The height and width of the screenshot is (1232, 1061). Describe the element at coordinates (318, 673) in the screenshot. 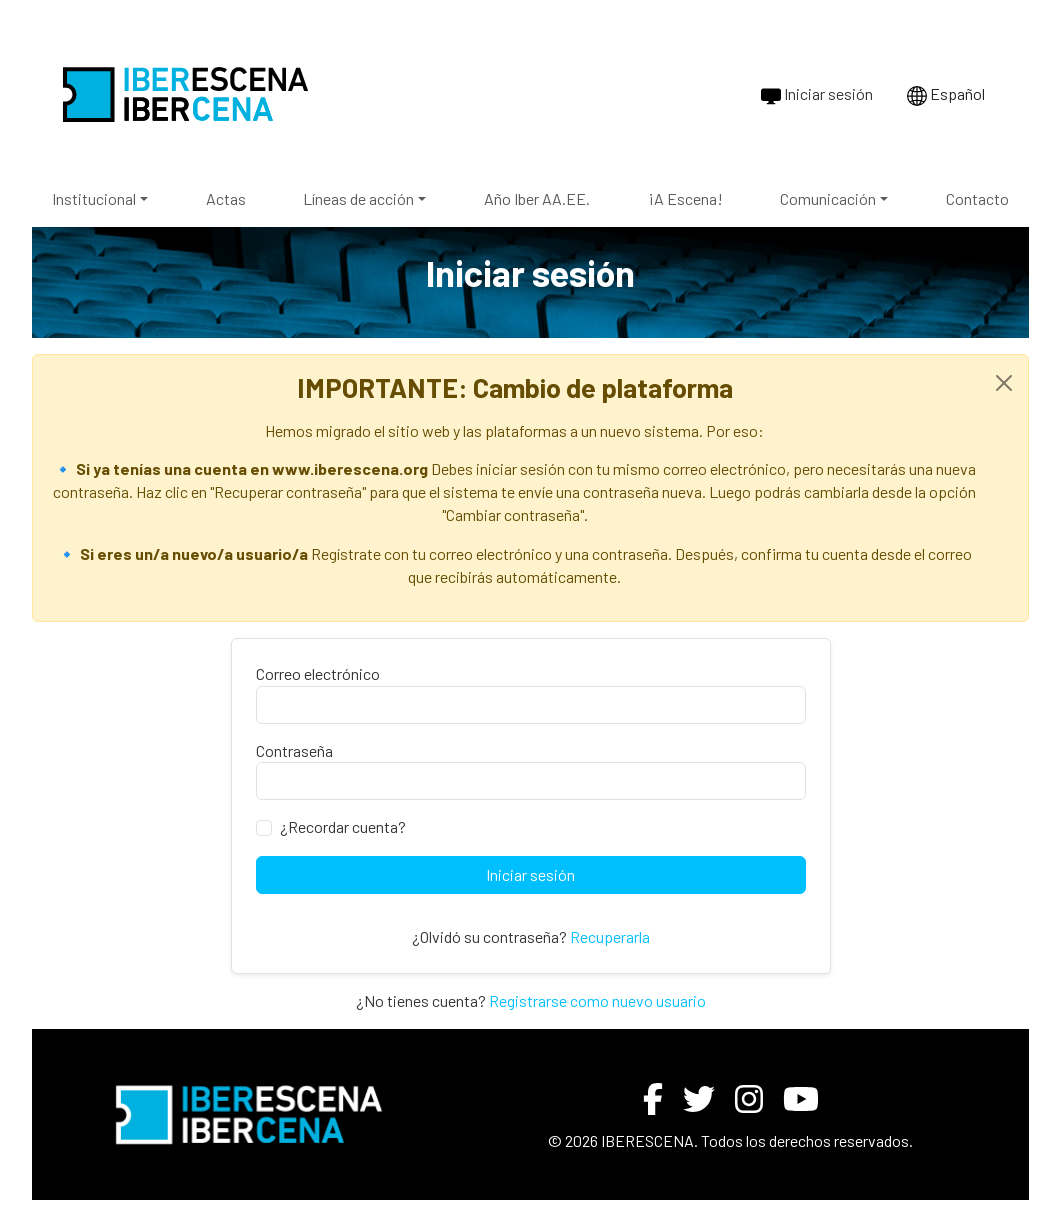

I see `Correo electrónico` at that location.